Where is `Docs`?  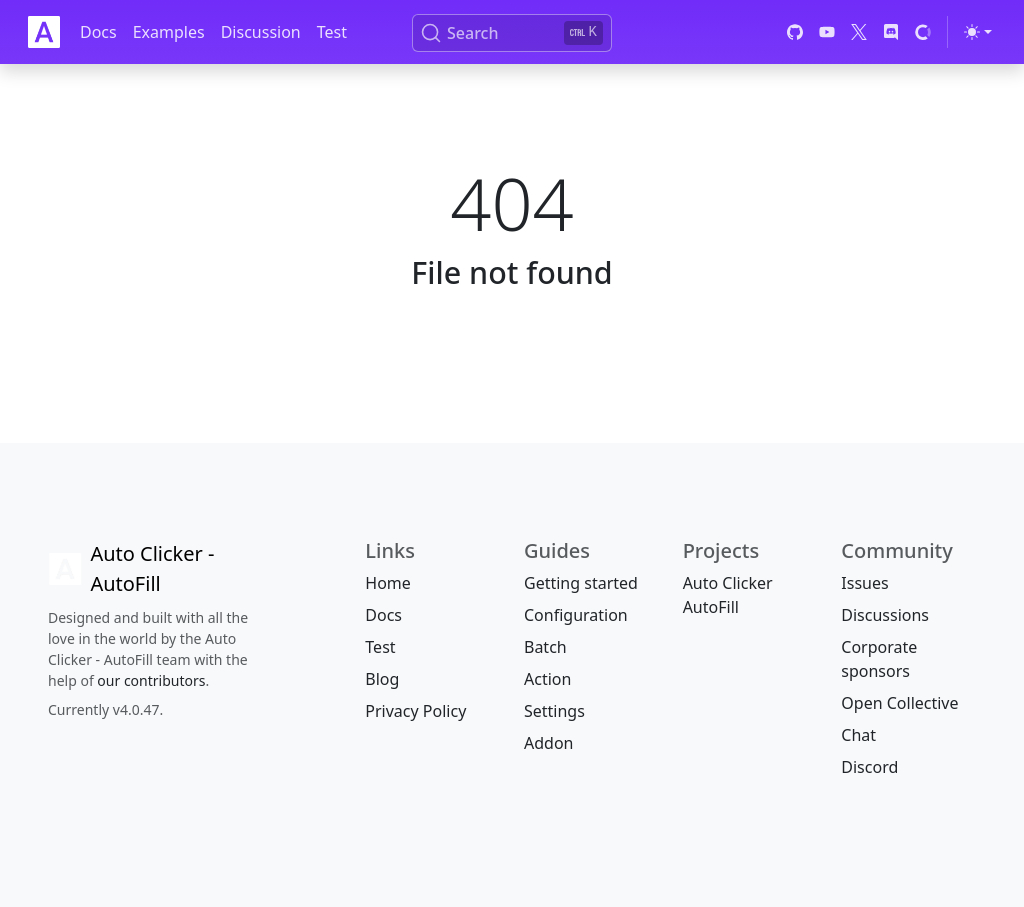 Docs is located at coordinates (98, 32).